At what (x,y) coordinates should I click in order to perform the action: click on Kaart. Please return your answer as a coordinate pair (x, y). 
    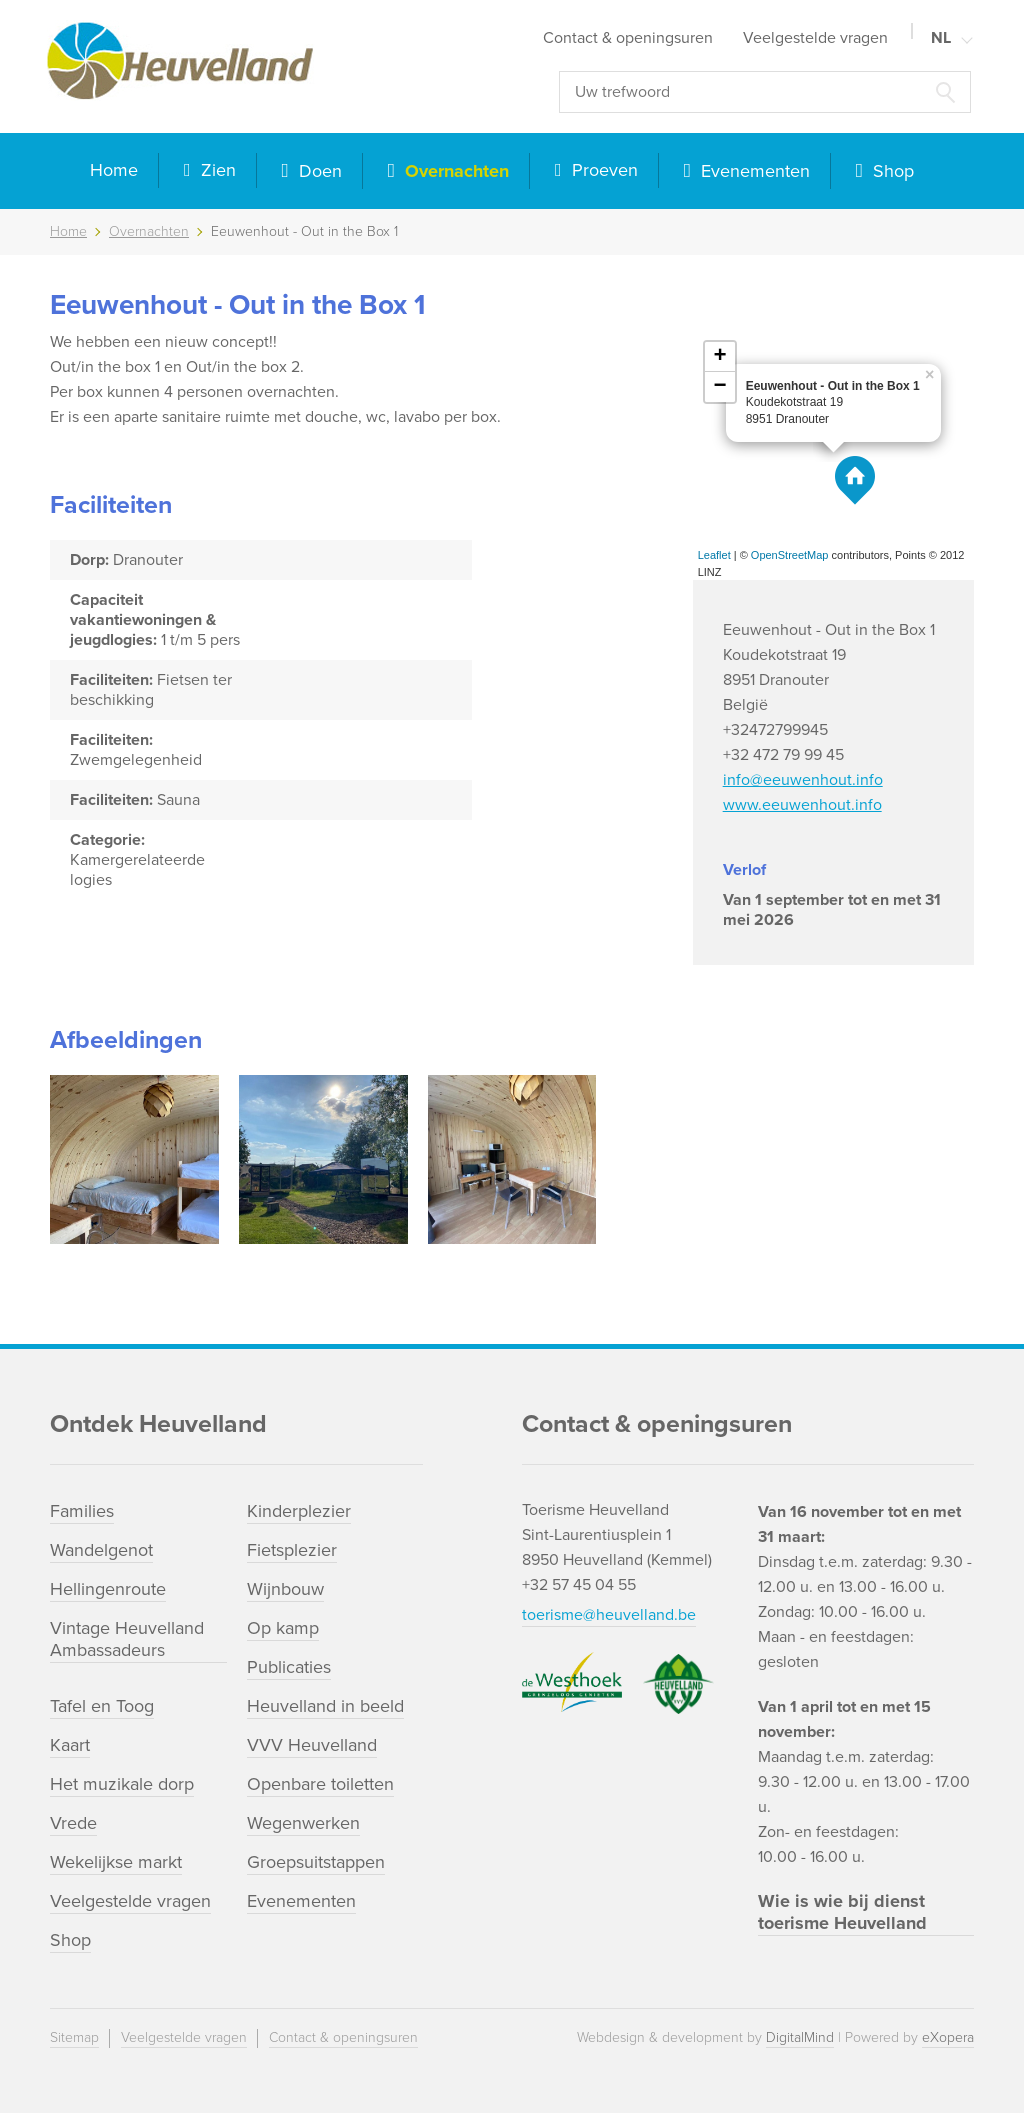
    Looking at the image, I should click on (70, 1745).